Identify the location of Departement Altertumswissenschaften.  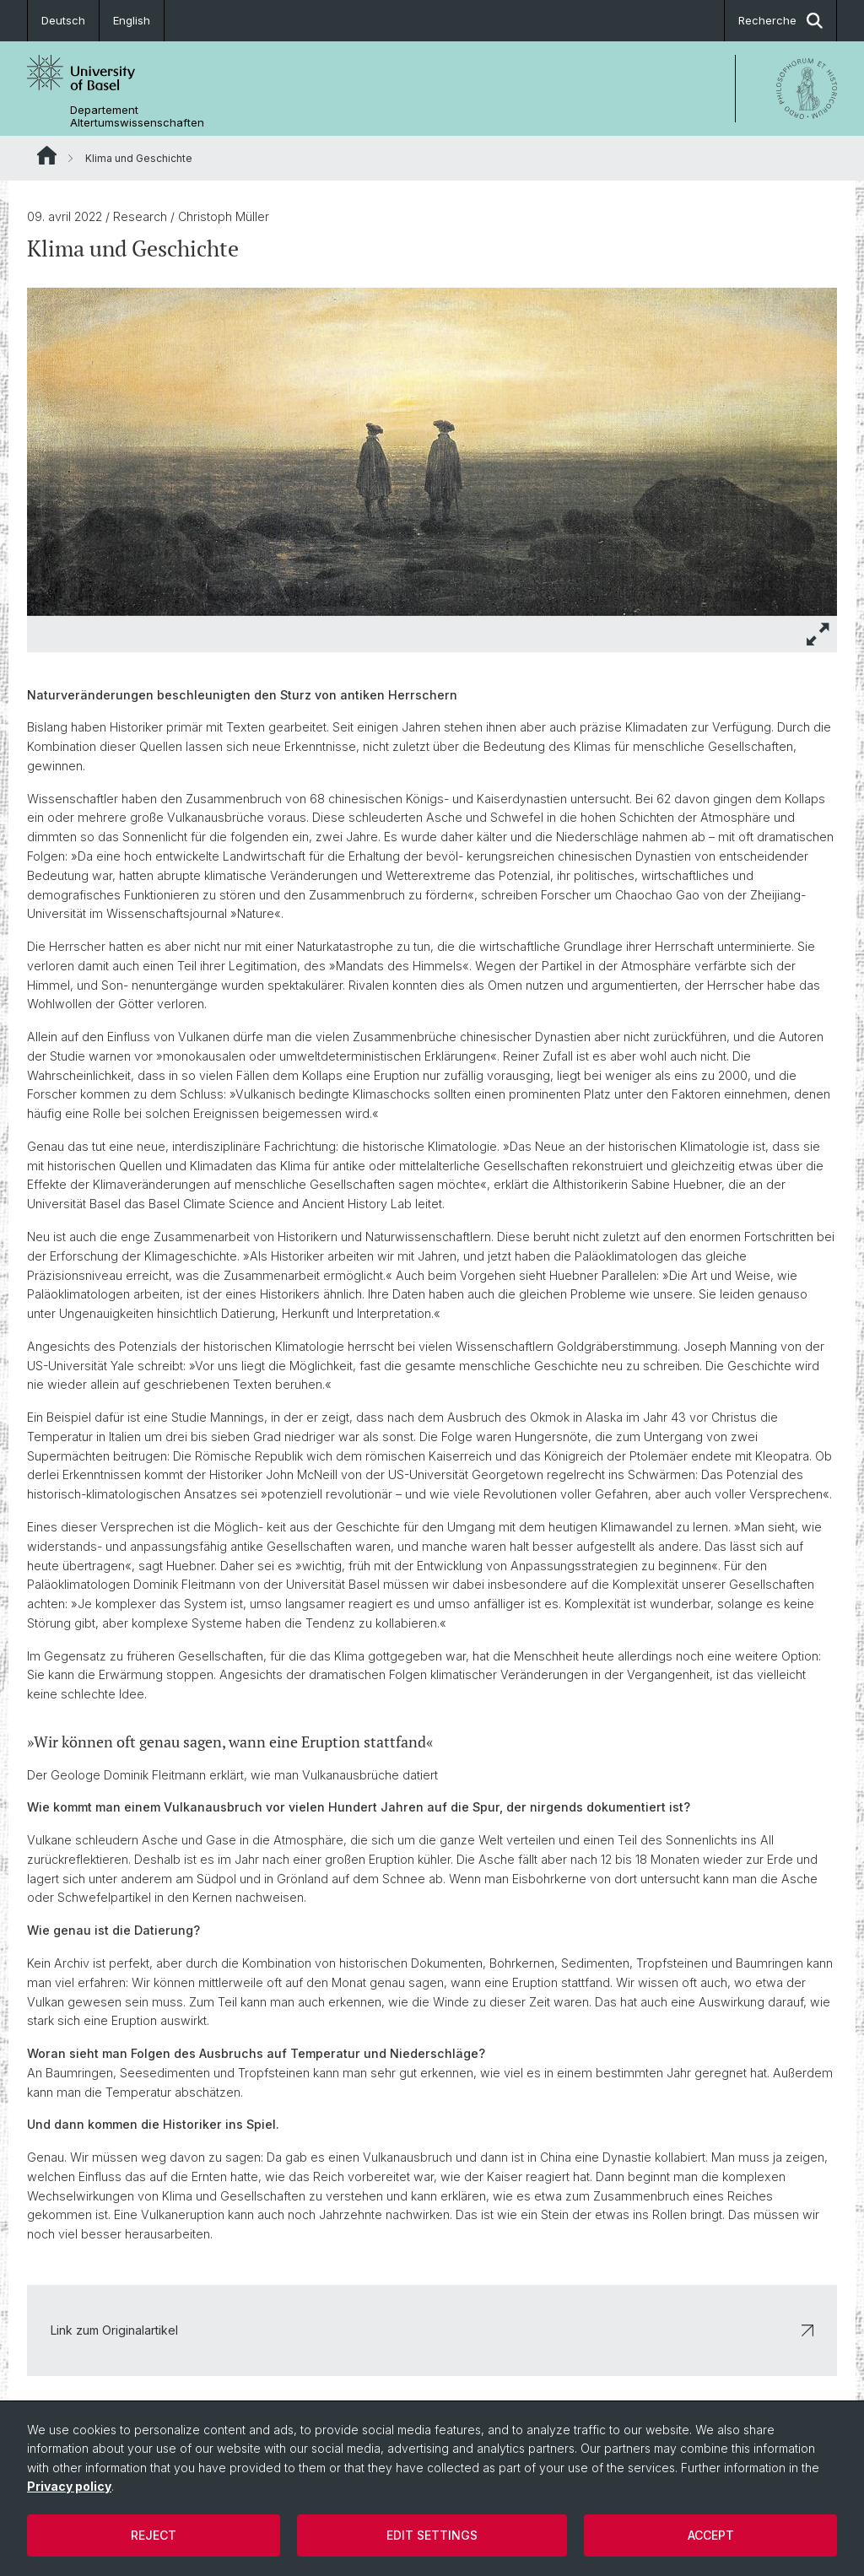
(137, 116).